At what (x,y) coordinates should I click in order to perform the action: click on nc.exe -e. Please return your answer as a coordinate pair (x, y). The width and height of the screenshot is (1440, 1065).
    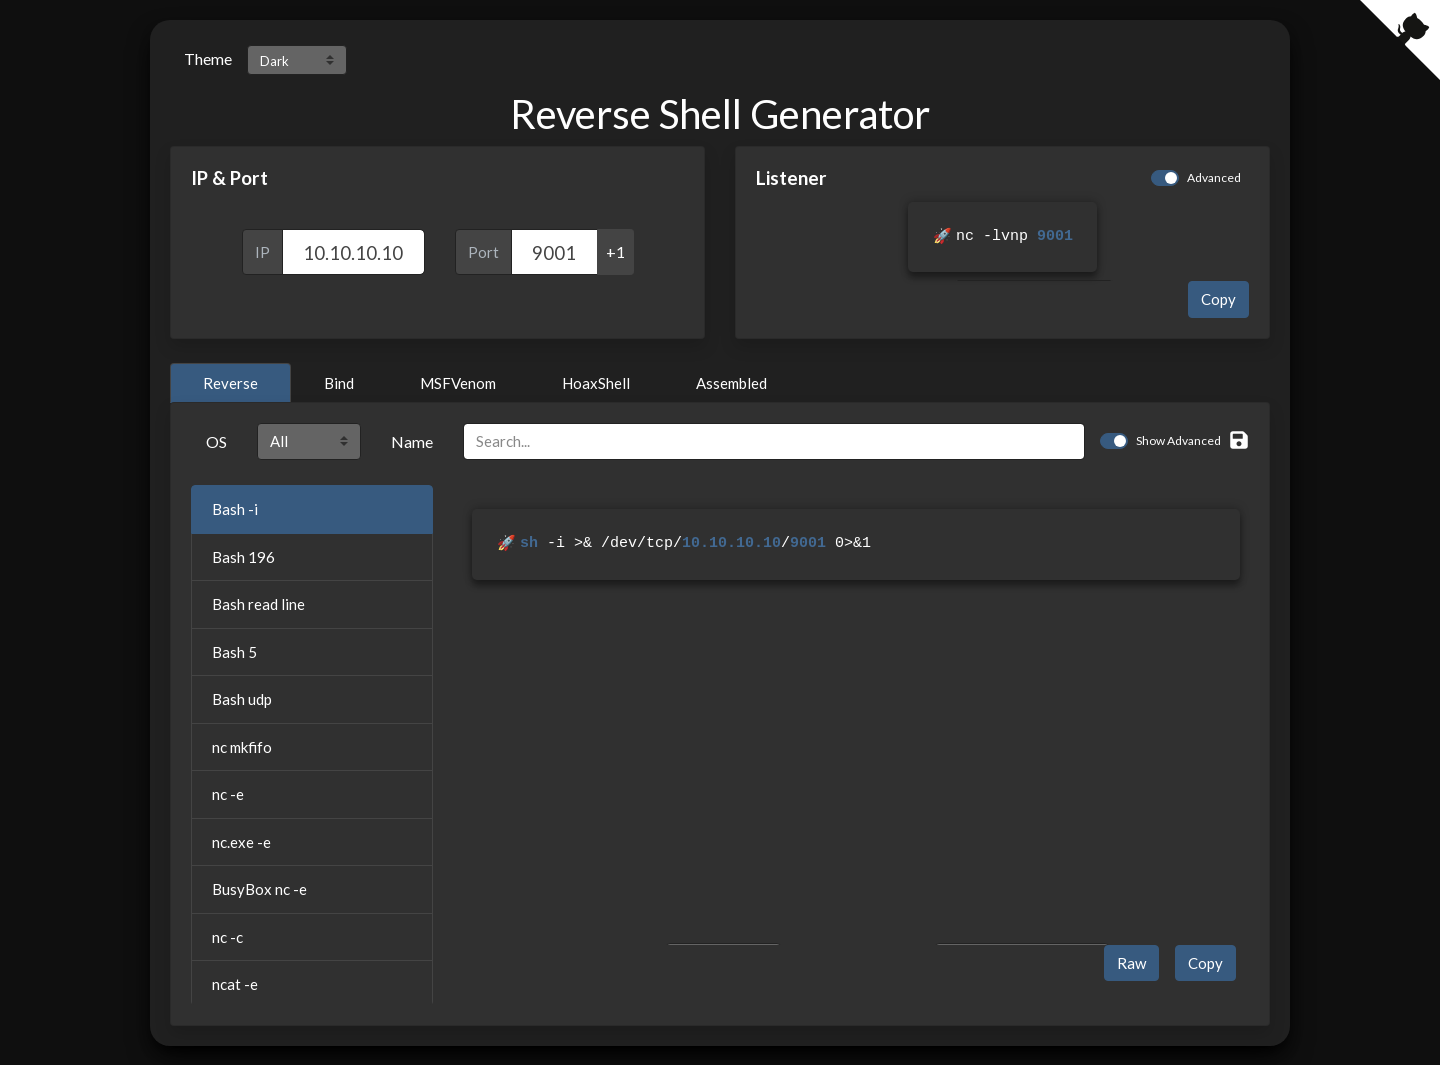
    Looking at the image, I should click on (241, 841).